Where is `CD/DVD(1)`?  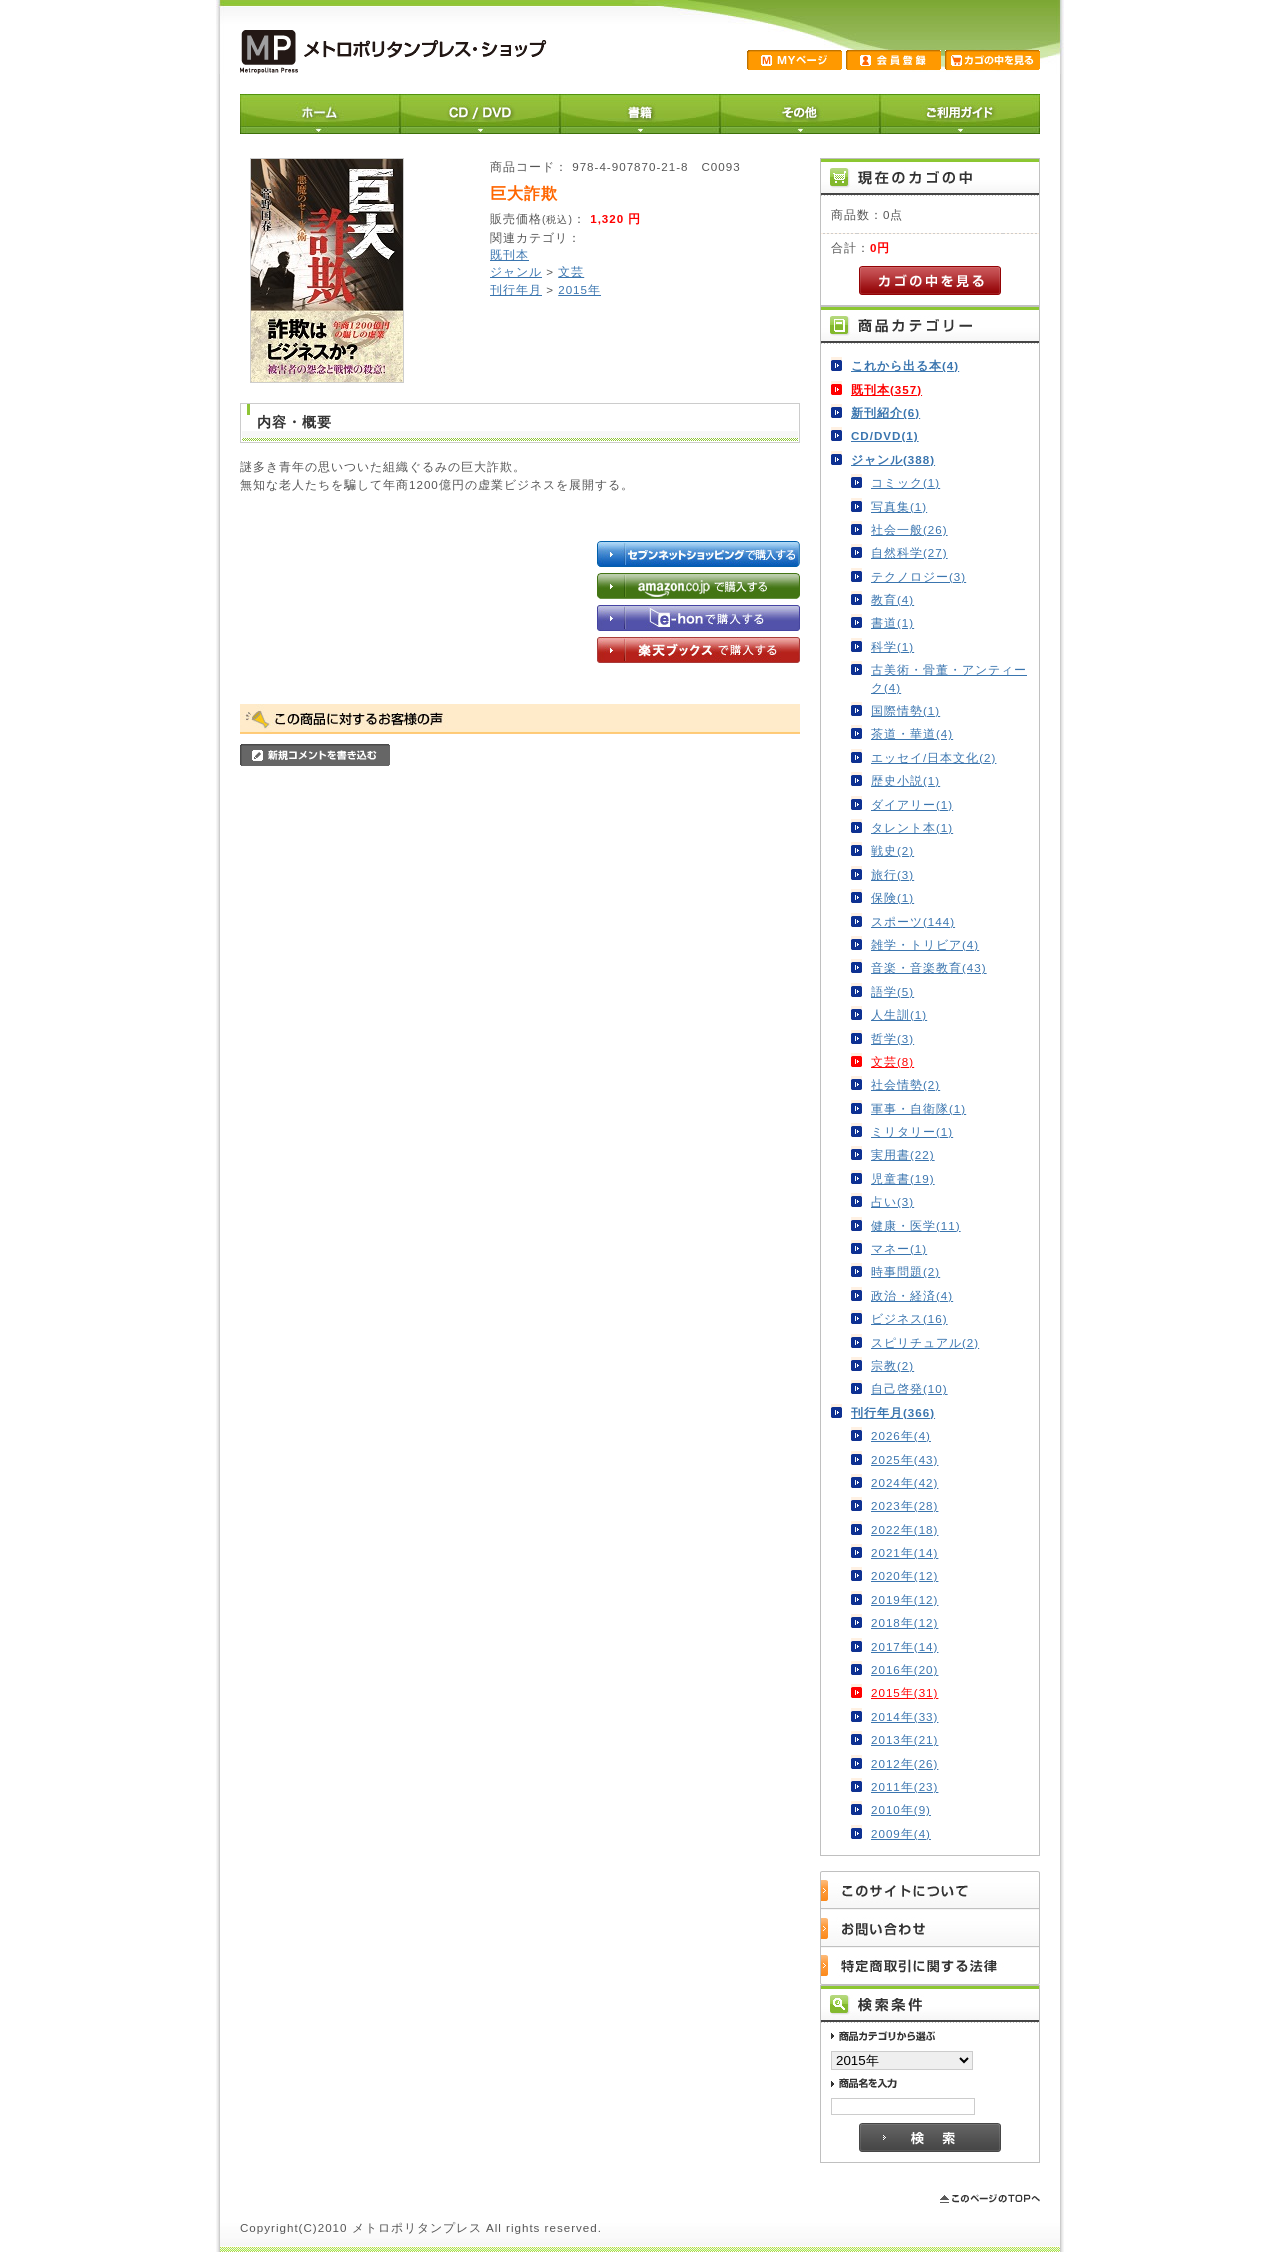
CD/DVD(1) is located at coordinates (885, 435).